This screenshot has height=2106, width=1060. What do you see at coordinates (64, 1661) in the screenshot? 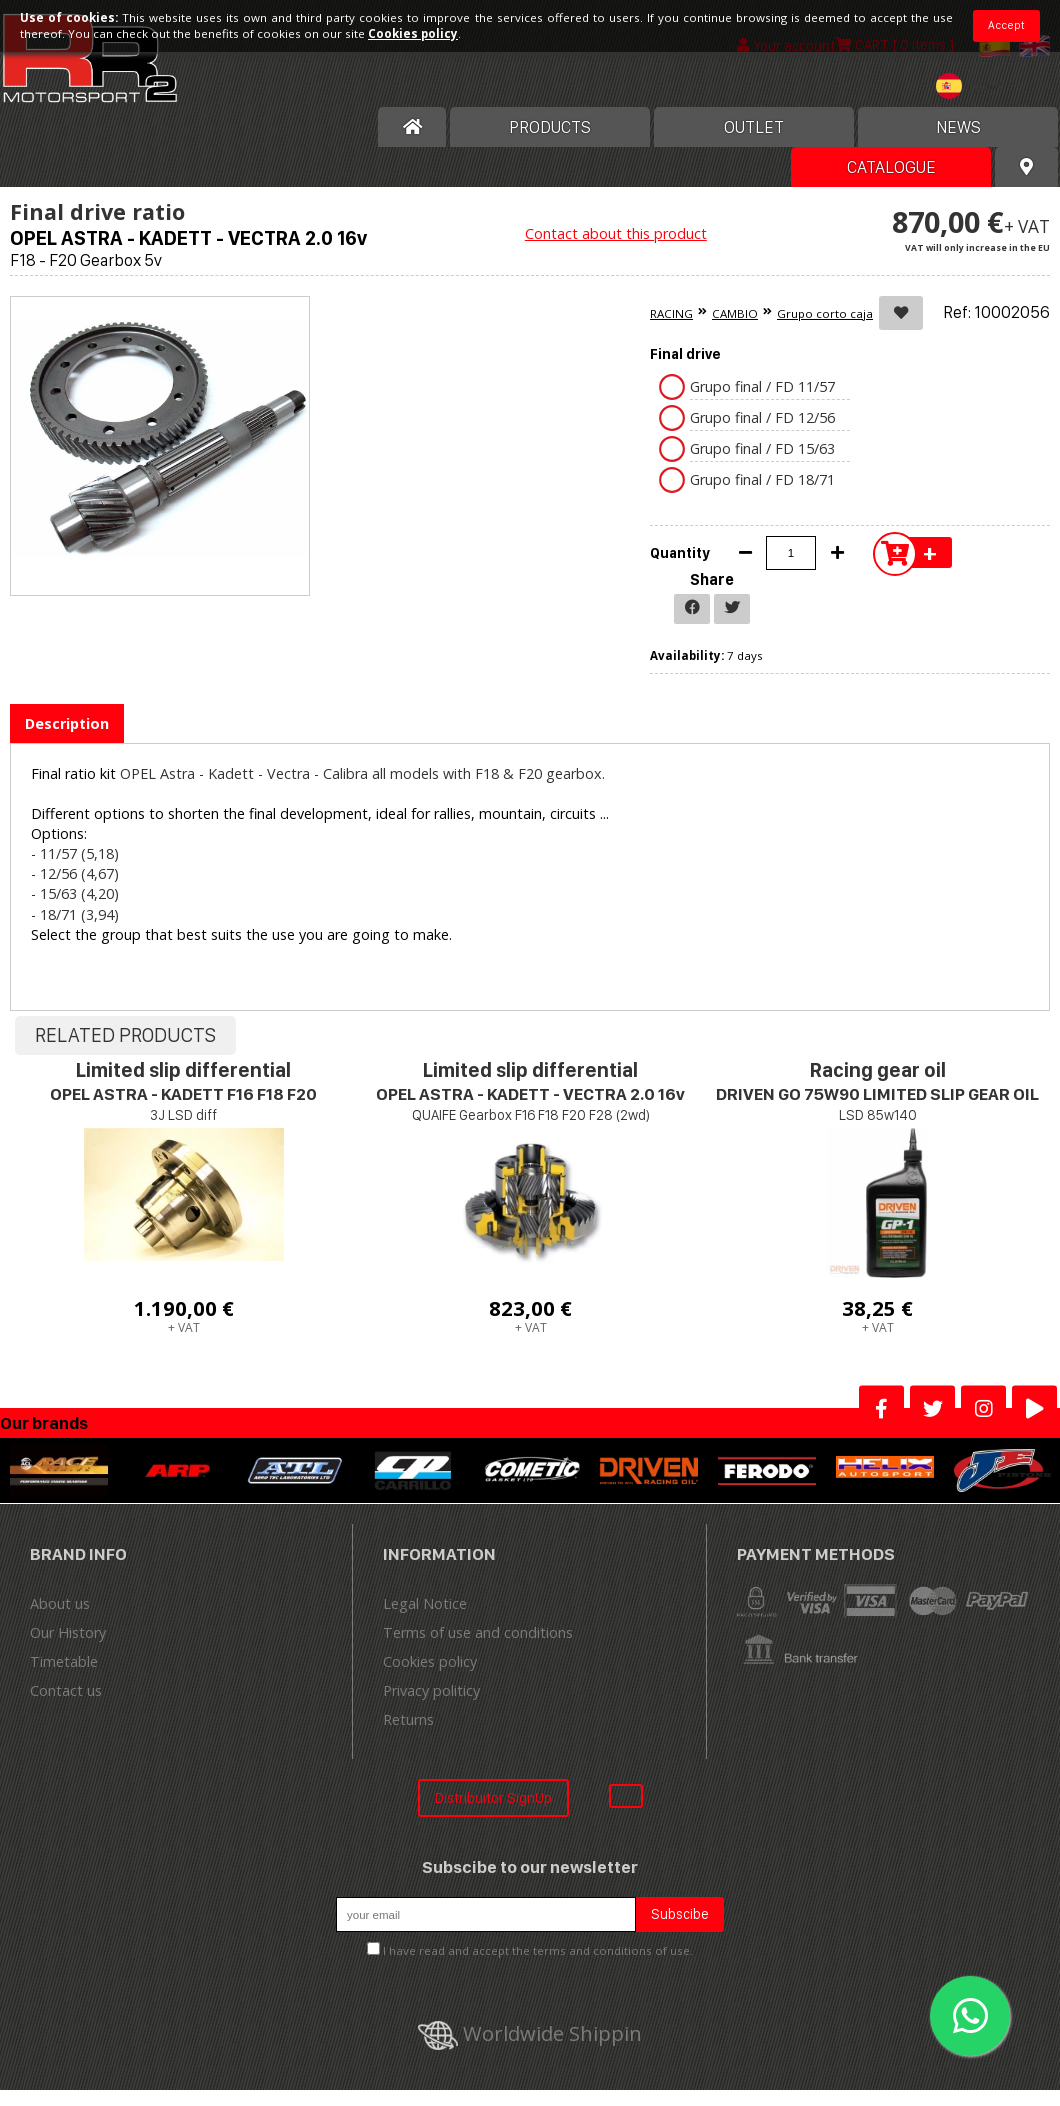
I see `Timetable` at bounding box center [64, 1661].